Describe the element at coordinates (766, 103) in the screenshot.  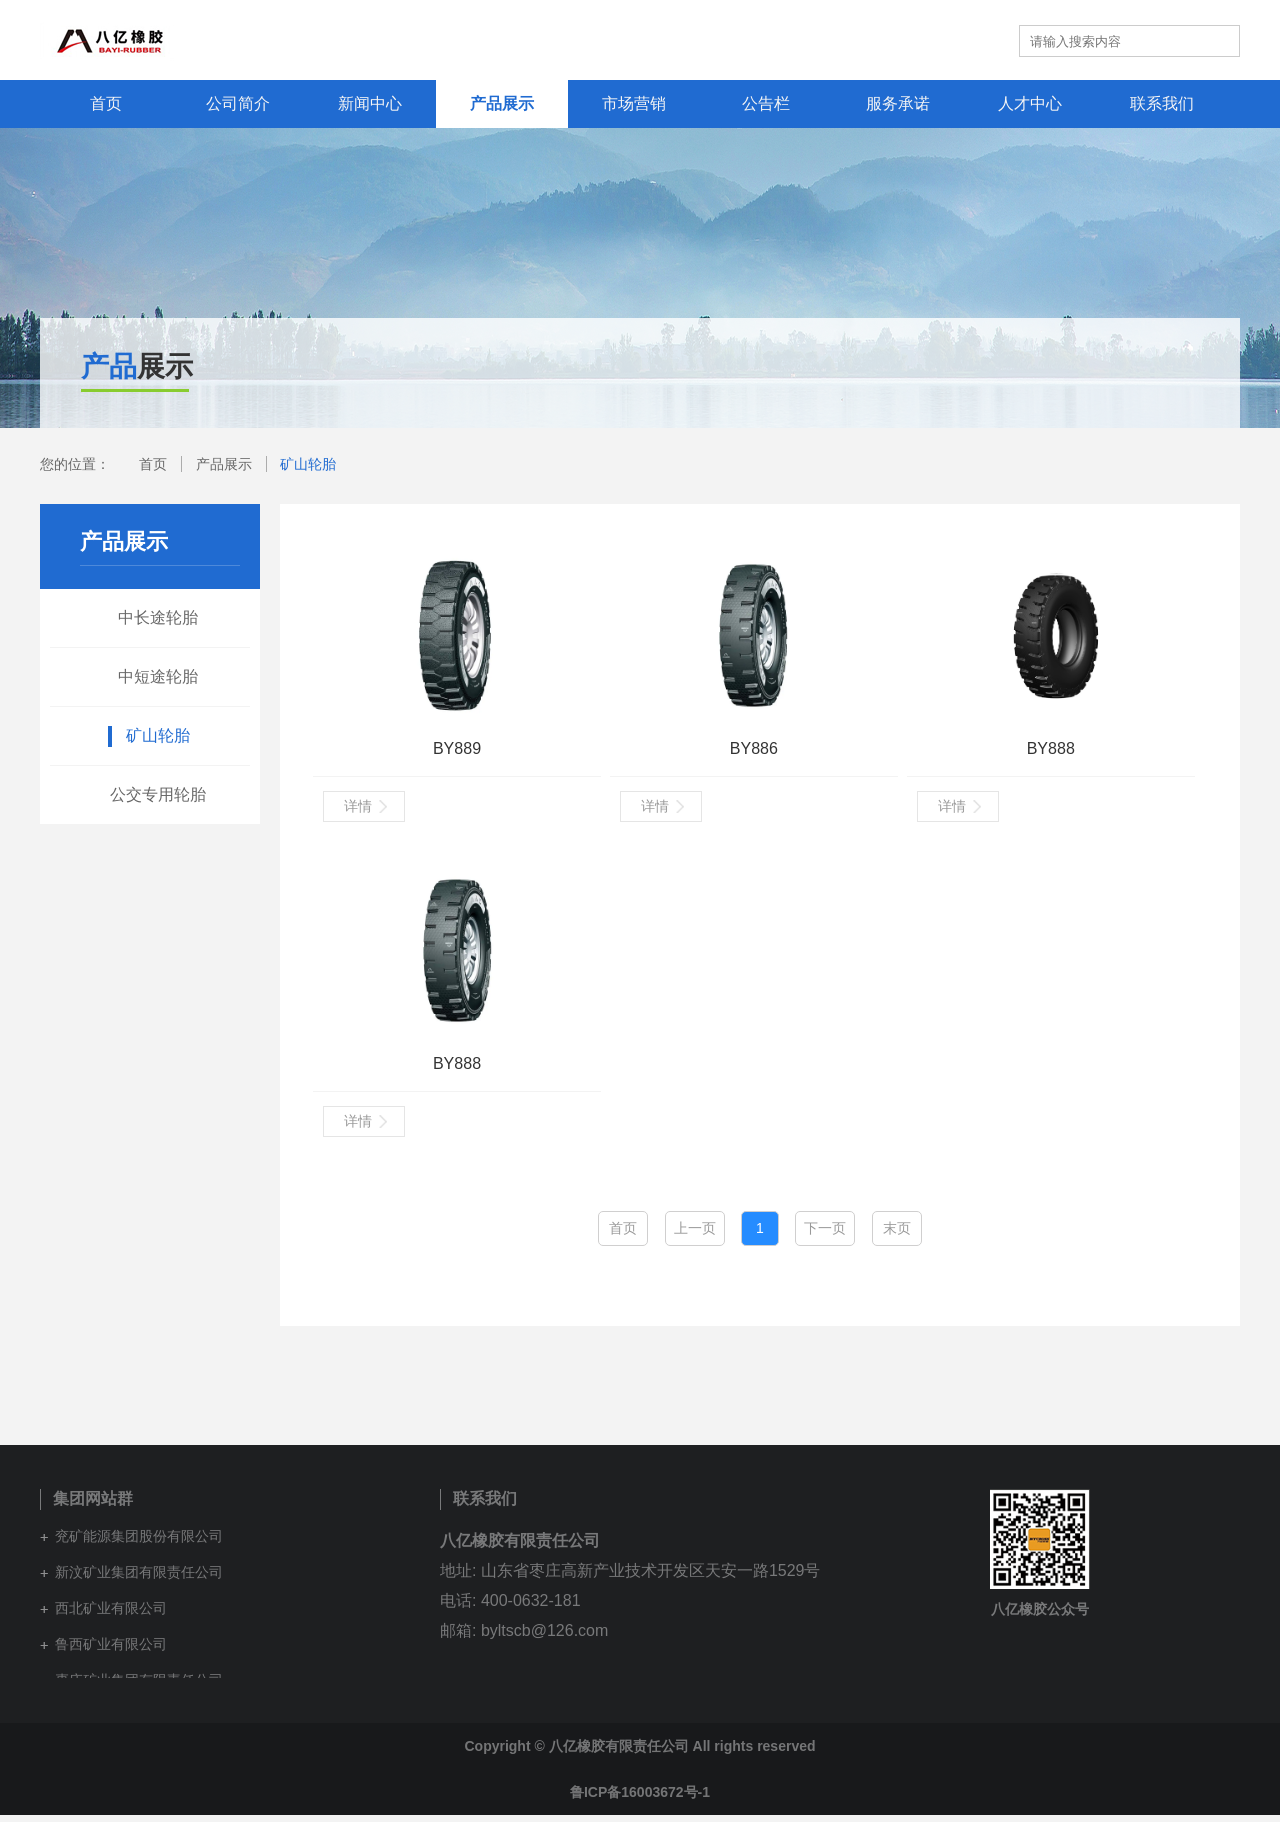
I see `公告栏` at that location.